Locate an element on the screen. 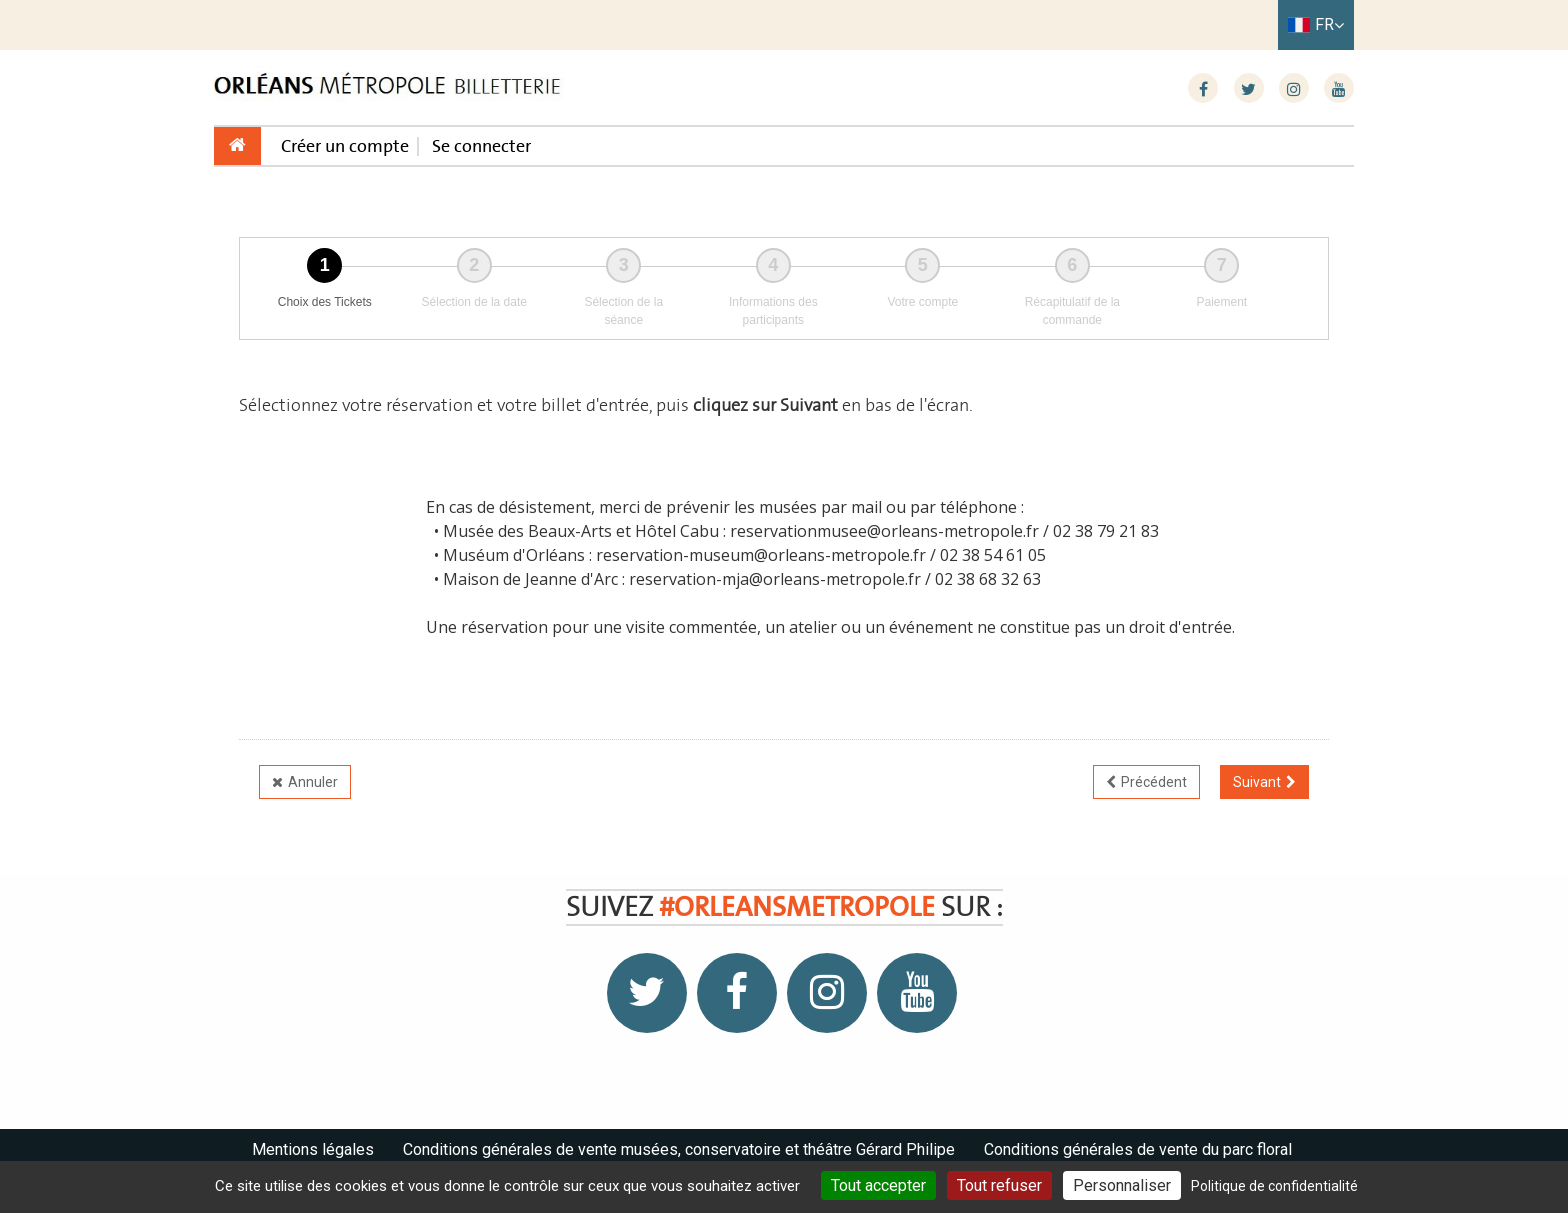  Suivant is located at coordinates (1257, 782).